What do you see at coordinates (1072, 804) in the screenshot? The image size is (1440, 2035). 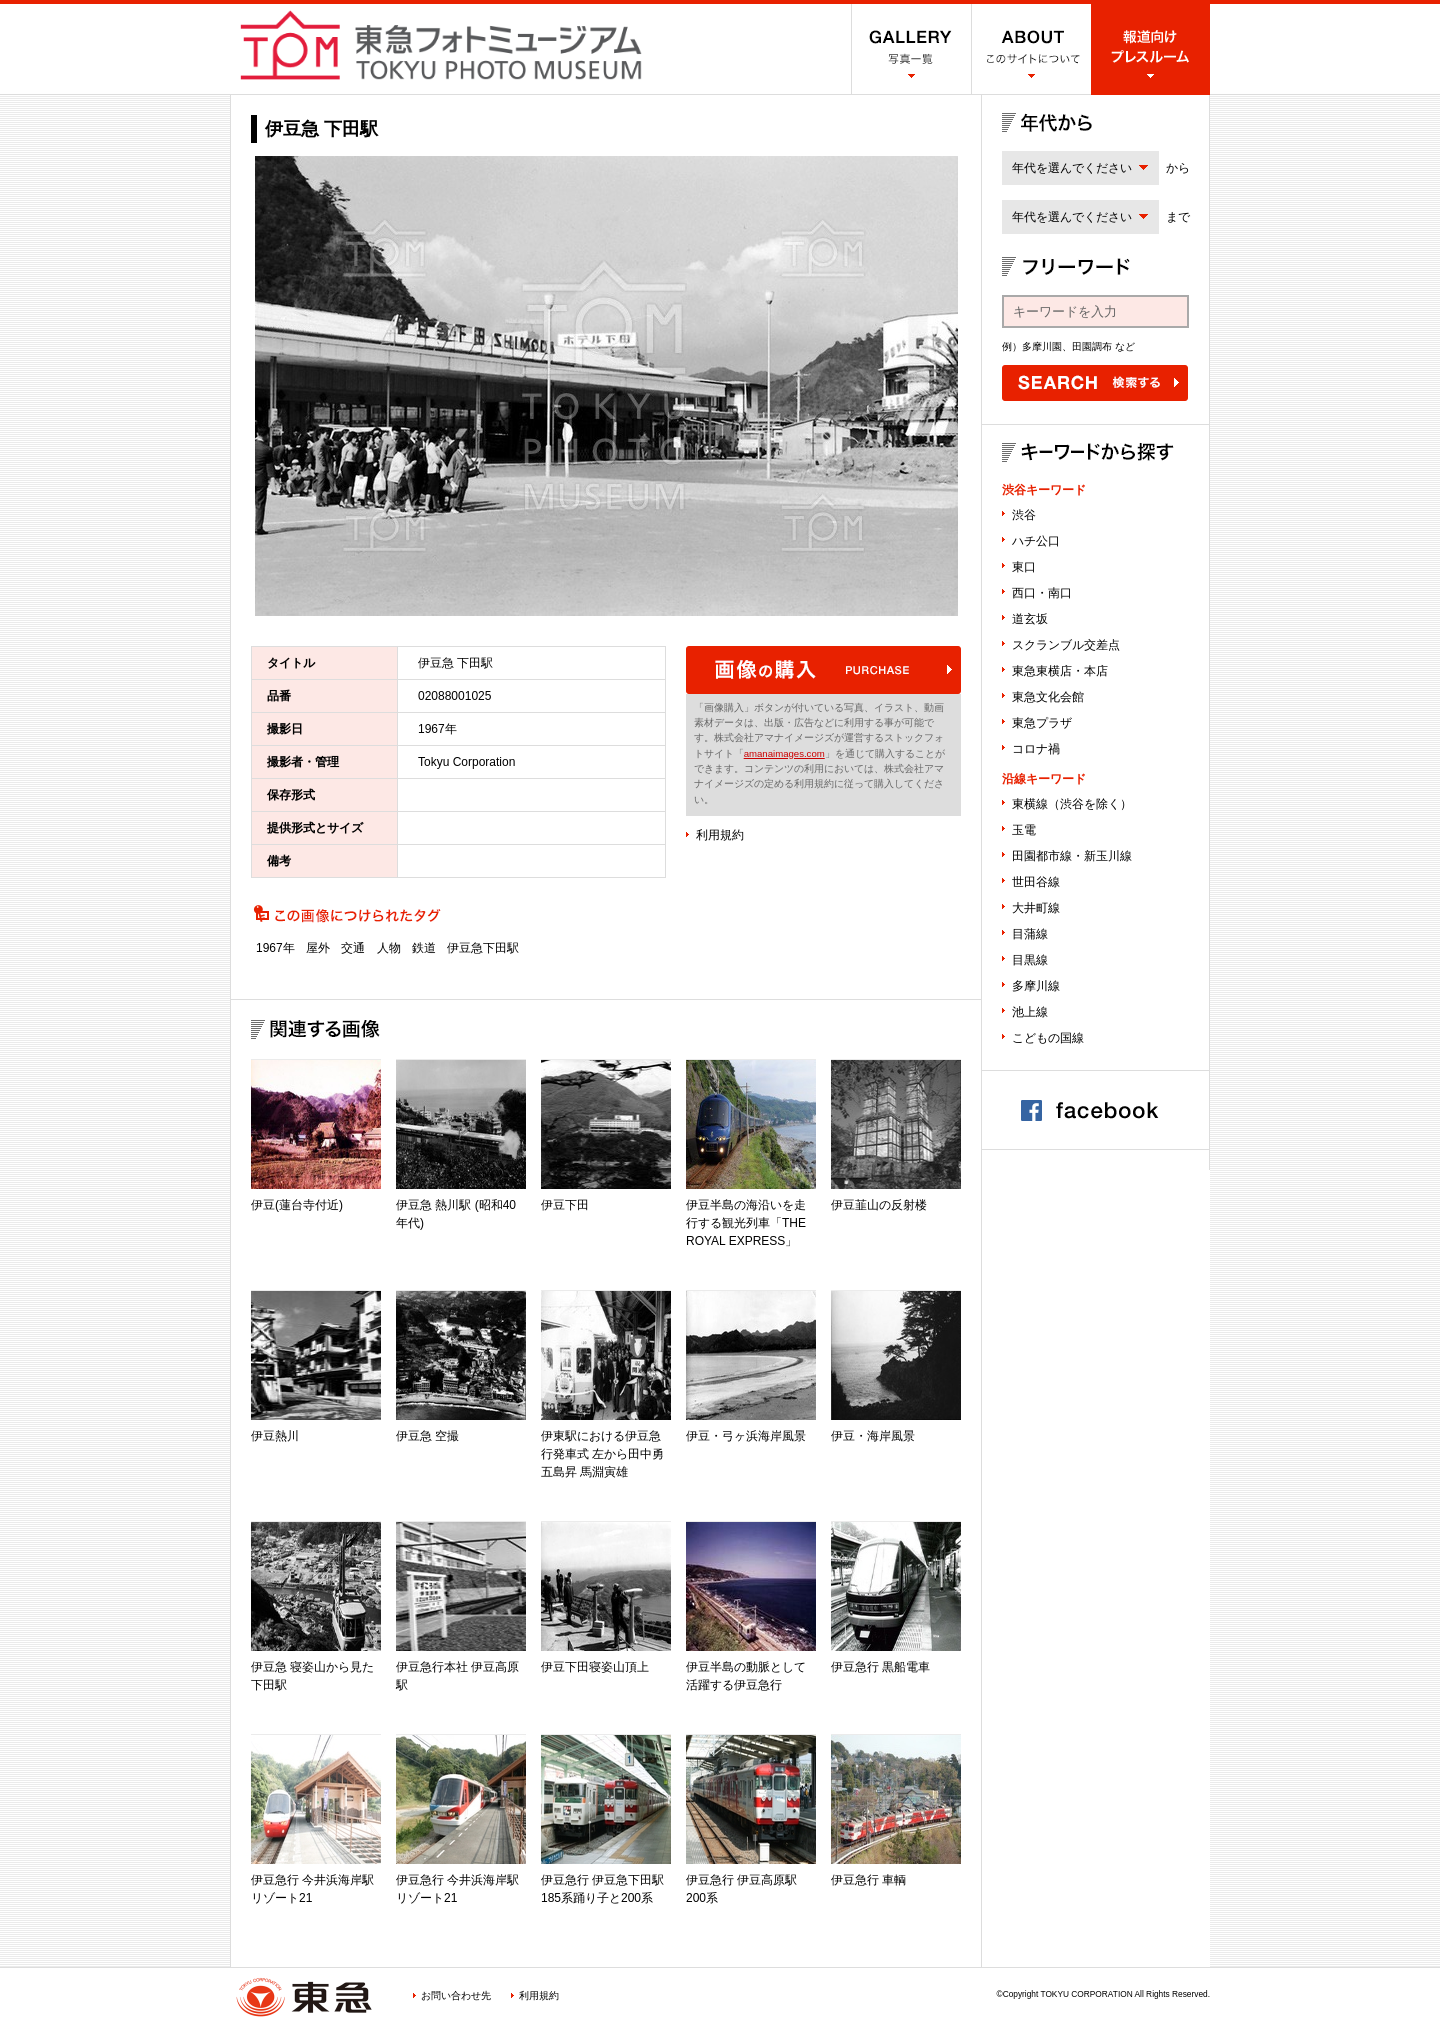 I see `東横線（渋谷を除く）` at bounding box center [1072, 804].